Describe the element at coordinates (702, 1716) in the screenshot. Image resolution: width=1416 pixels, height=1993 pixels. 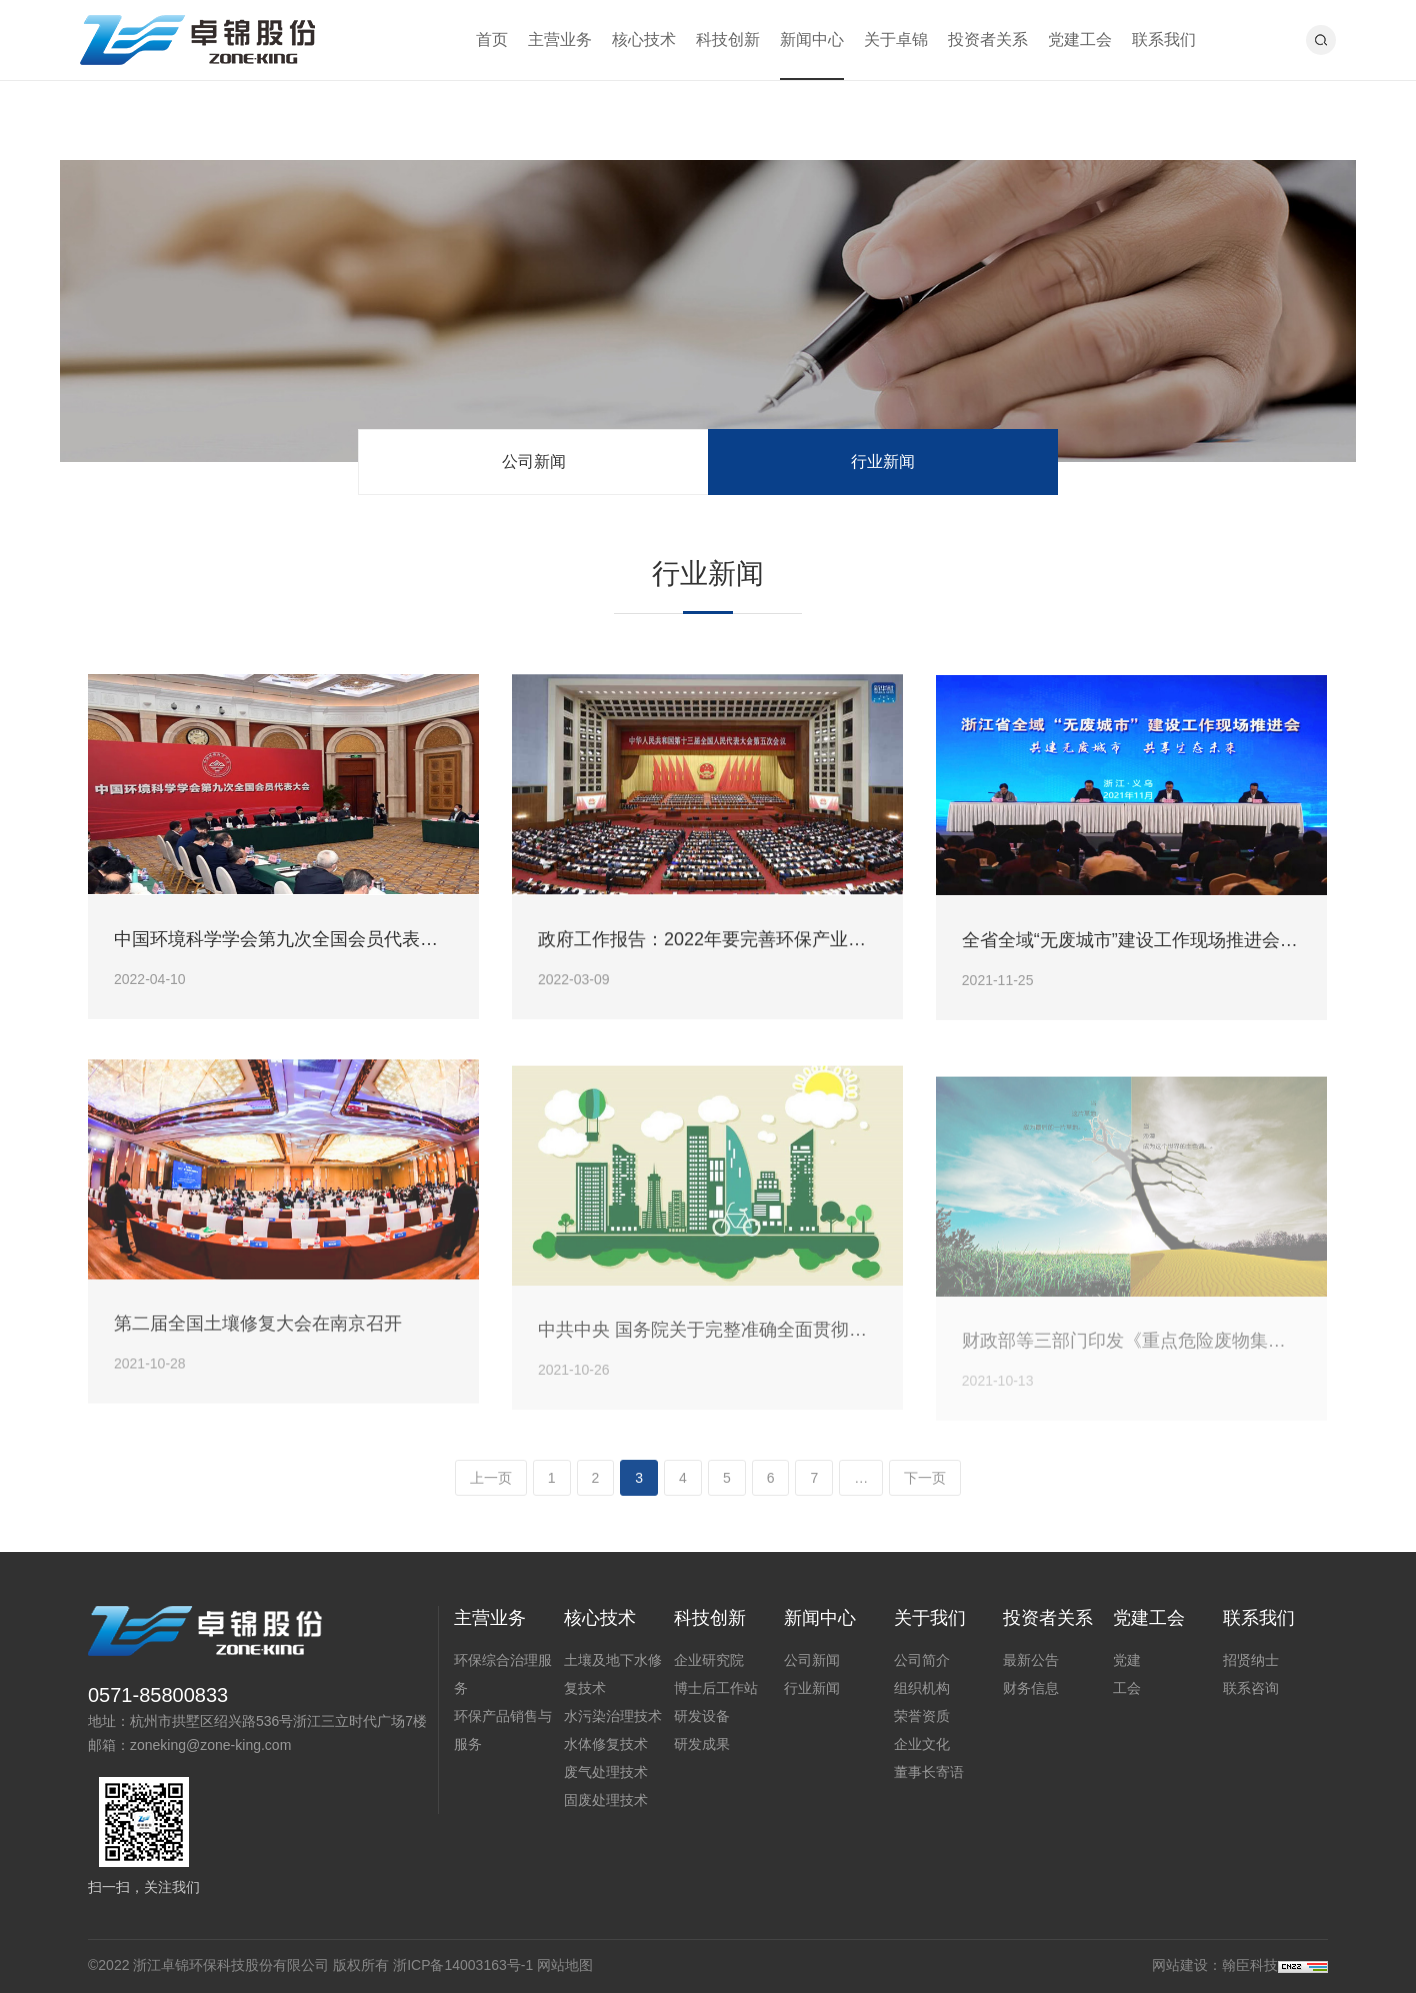
I see `研发设备` at that location.